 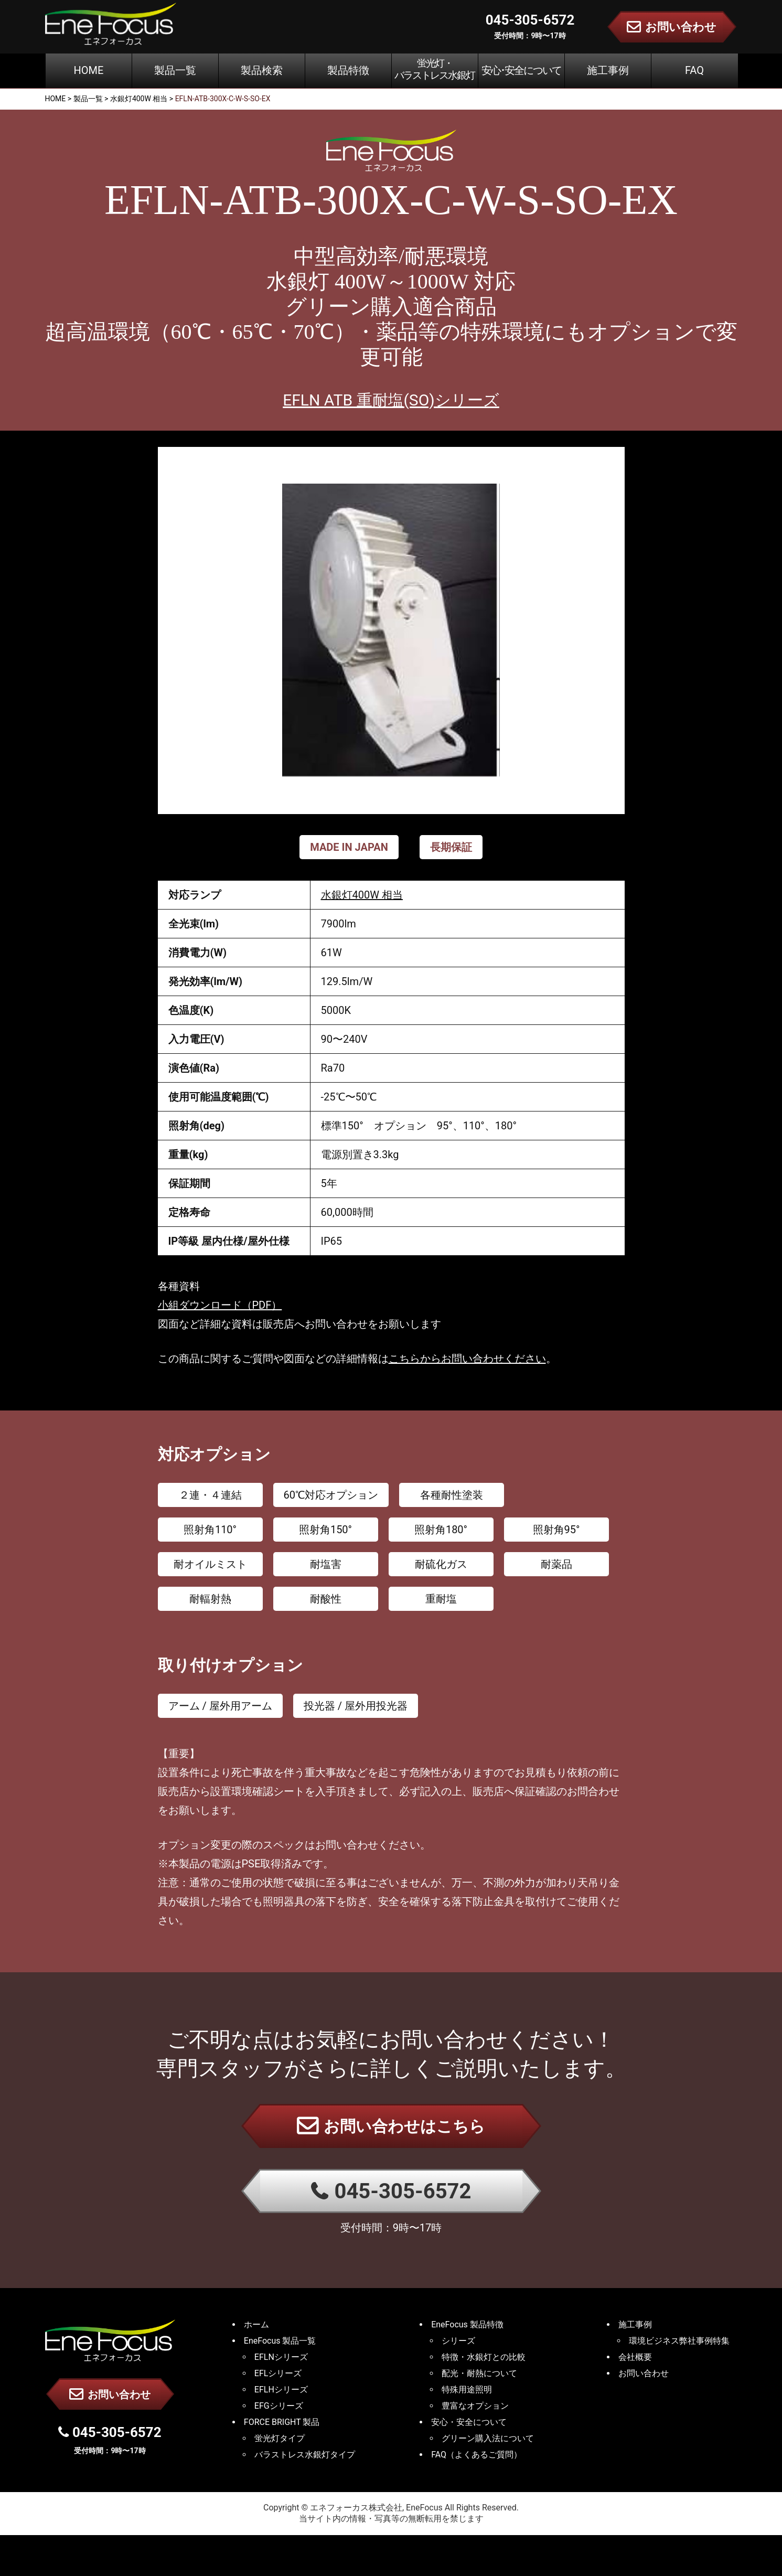 I want to click on 耐オイルミスト, so click(x=210, y=1564).